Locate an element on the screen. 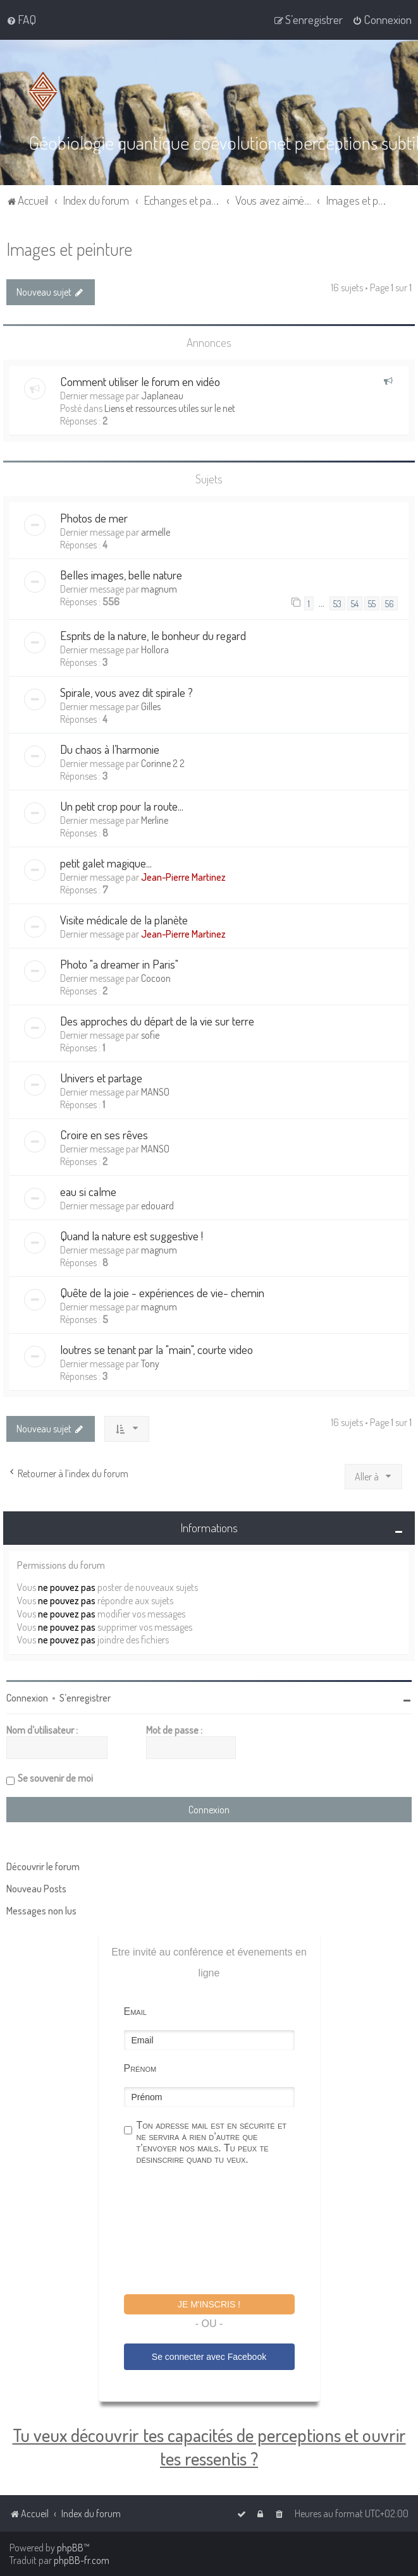  Hollora is located at coordinates (155, 649).